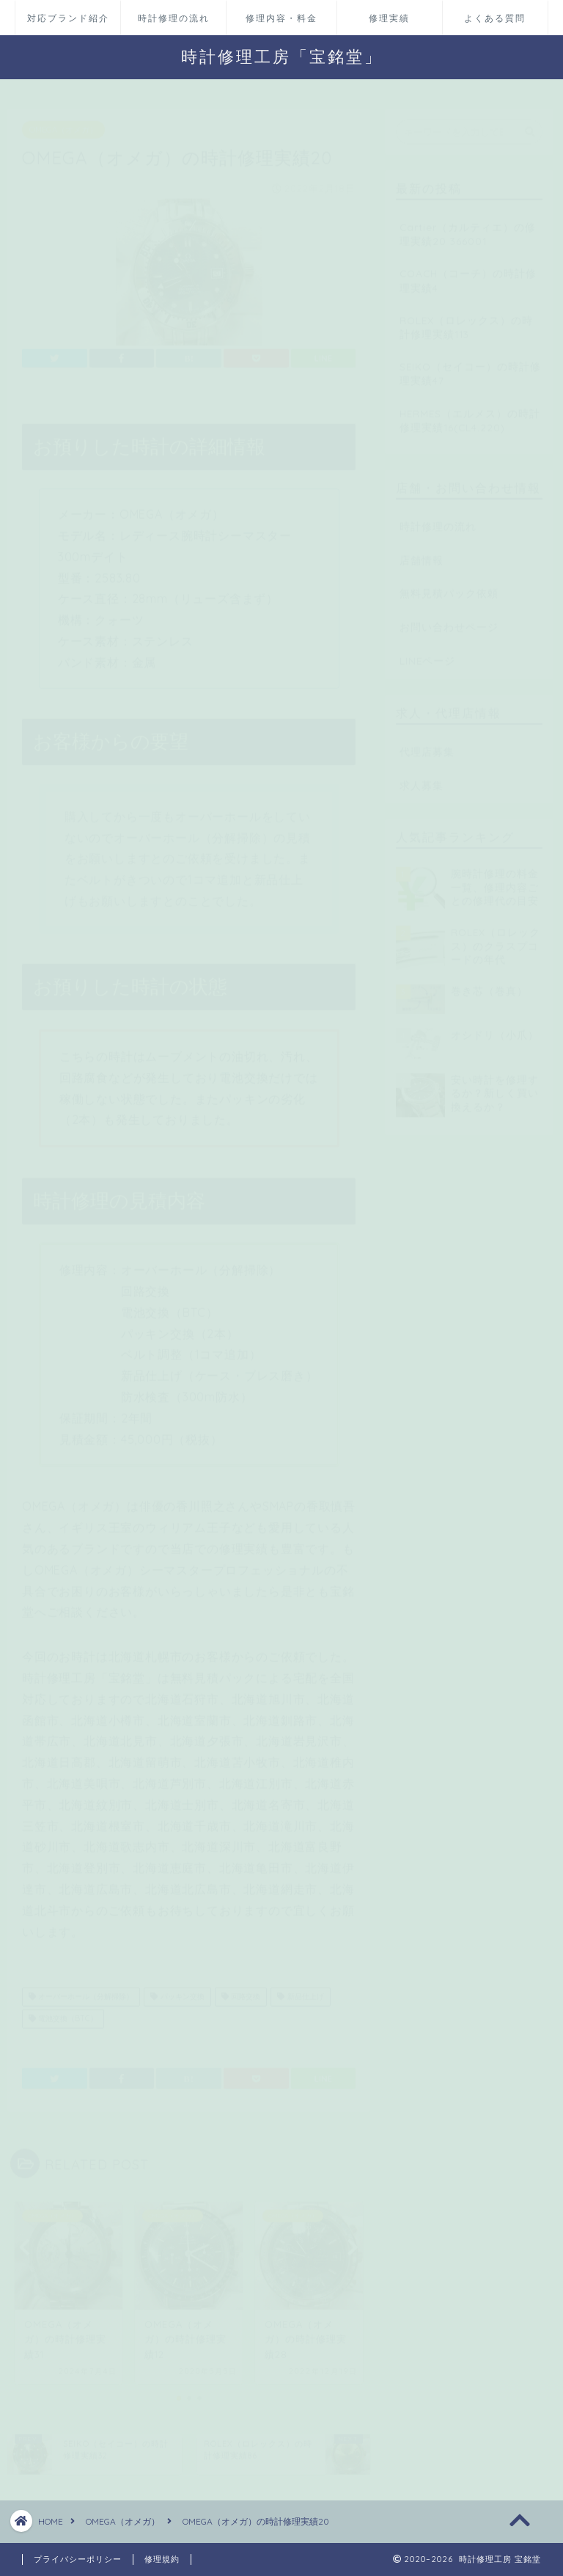 Image resolution: width=563 pixels, height=2576 pixels. I want to click on よくある質問, so click(495, 17).